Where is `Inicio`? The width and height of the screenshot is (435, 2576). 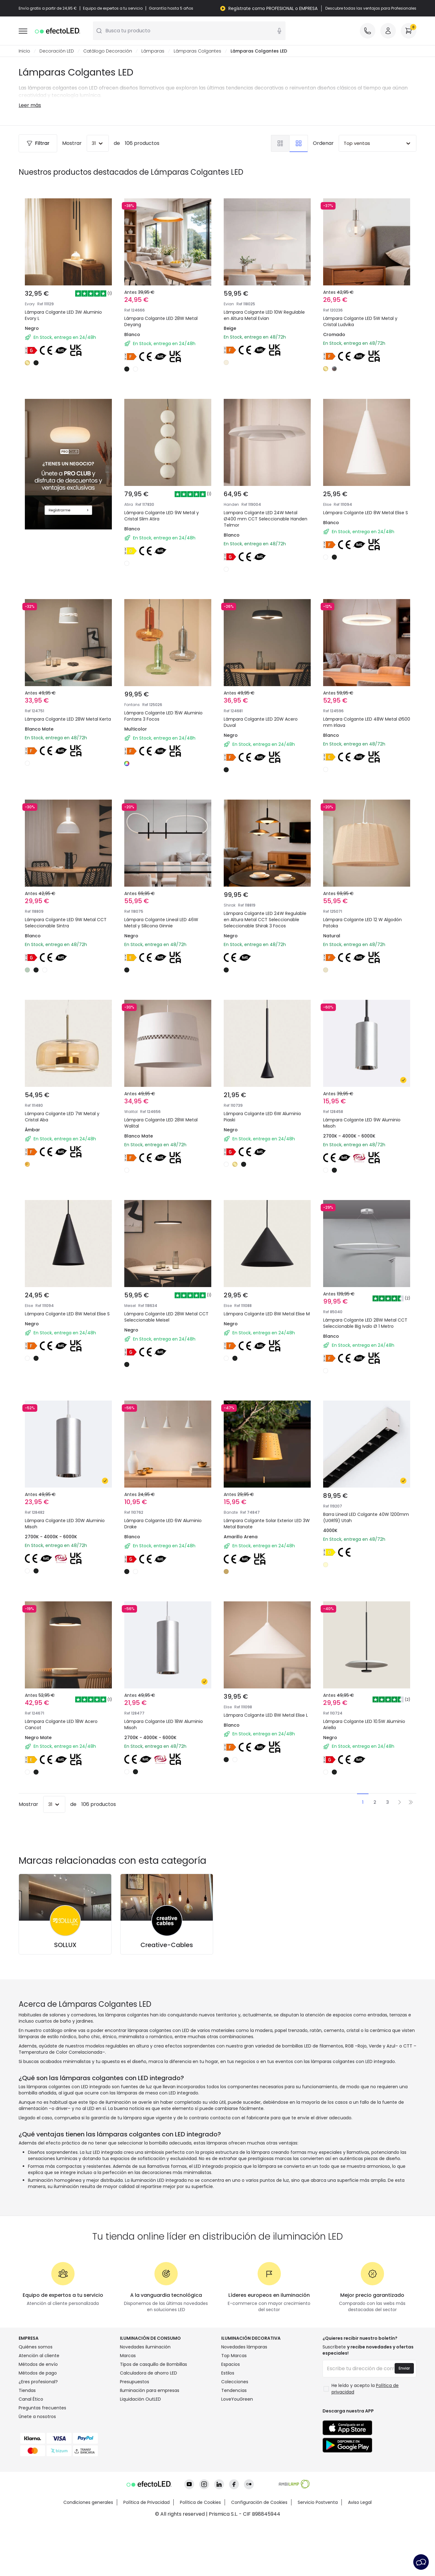
Inicio is located at coordinates (24, 51).